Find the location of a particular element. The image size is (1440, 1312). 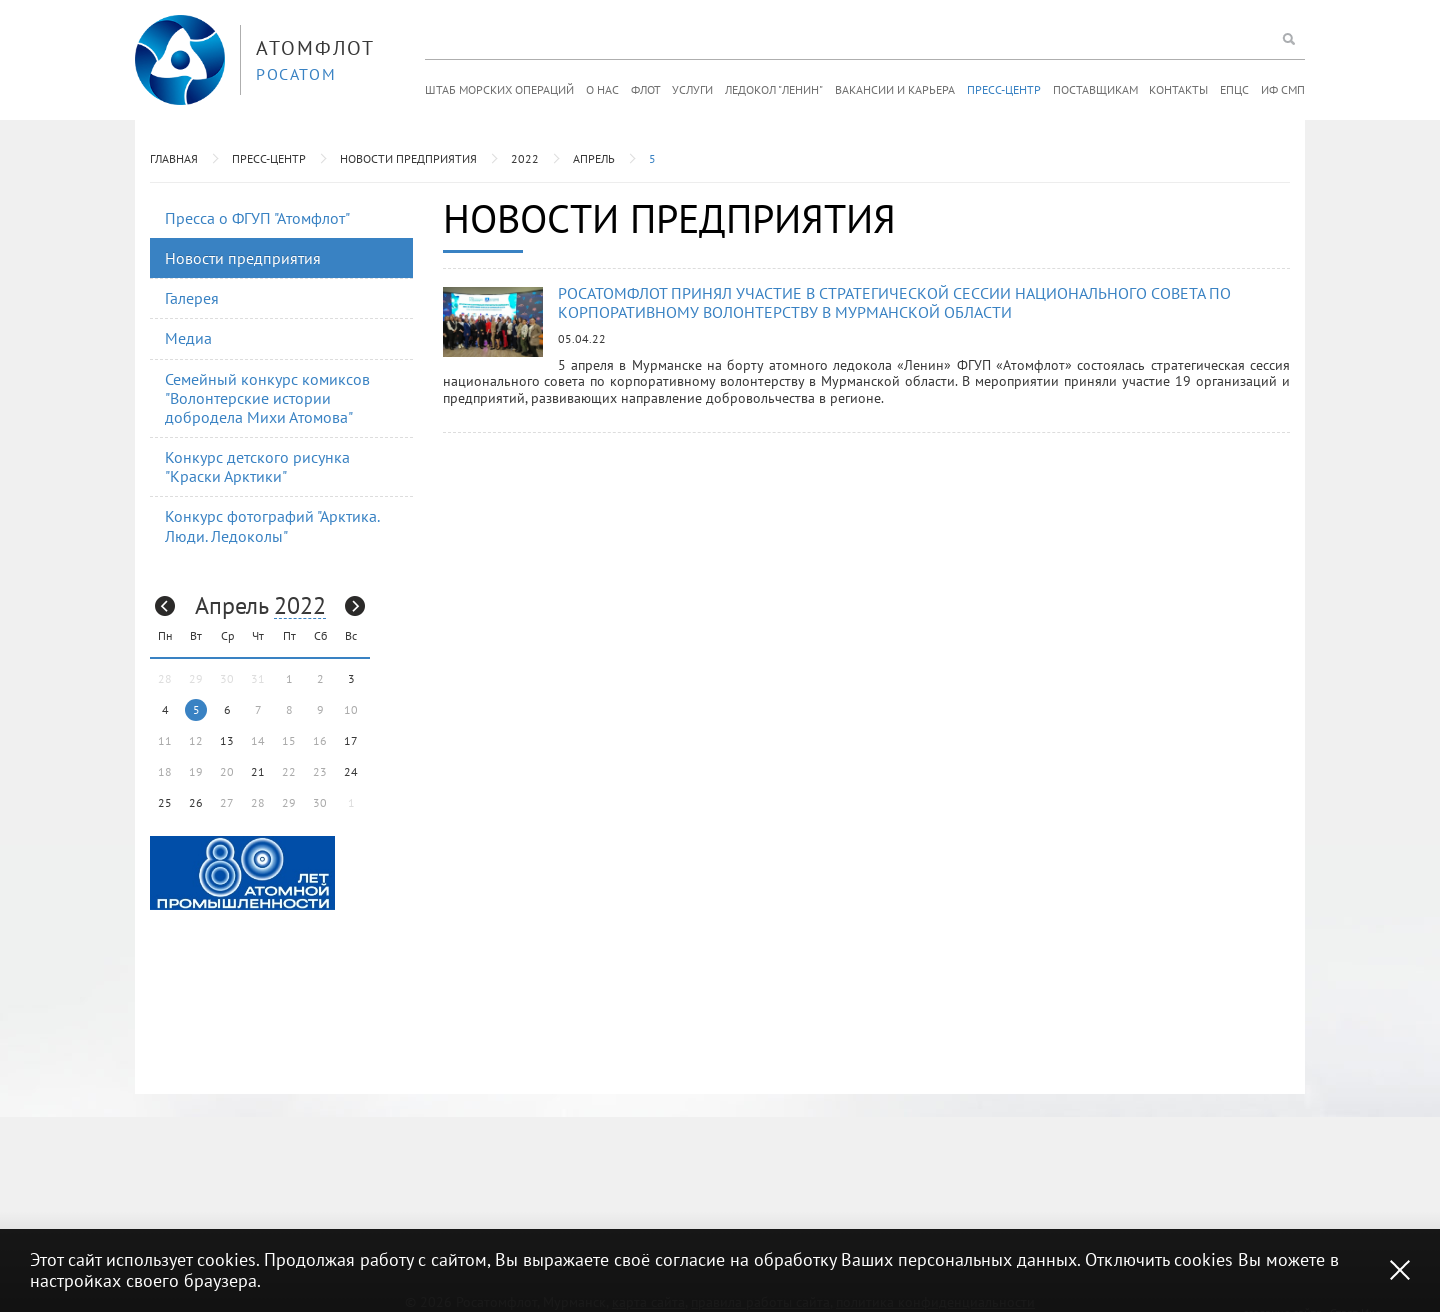

Услуги is located at coordinates (692, 89).